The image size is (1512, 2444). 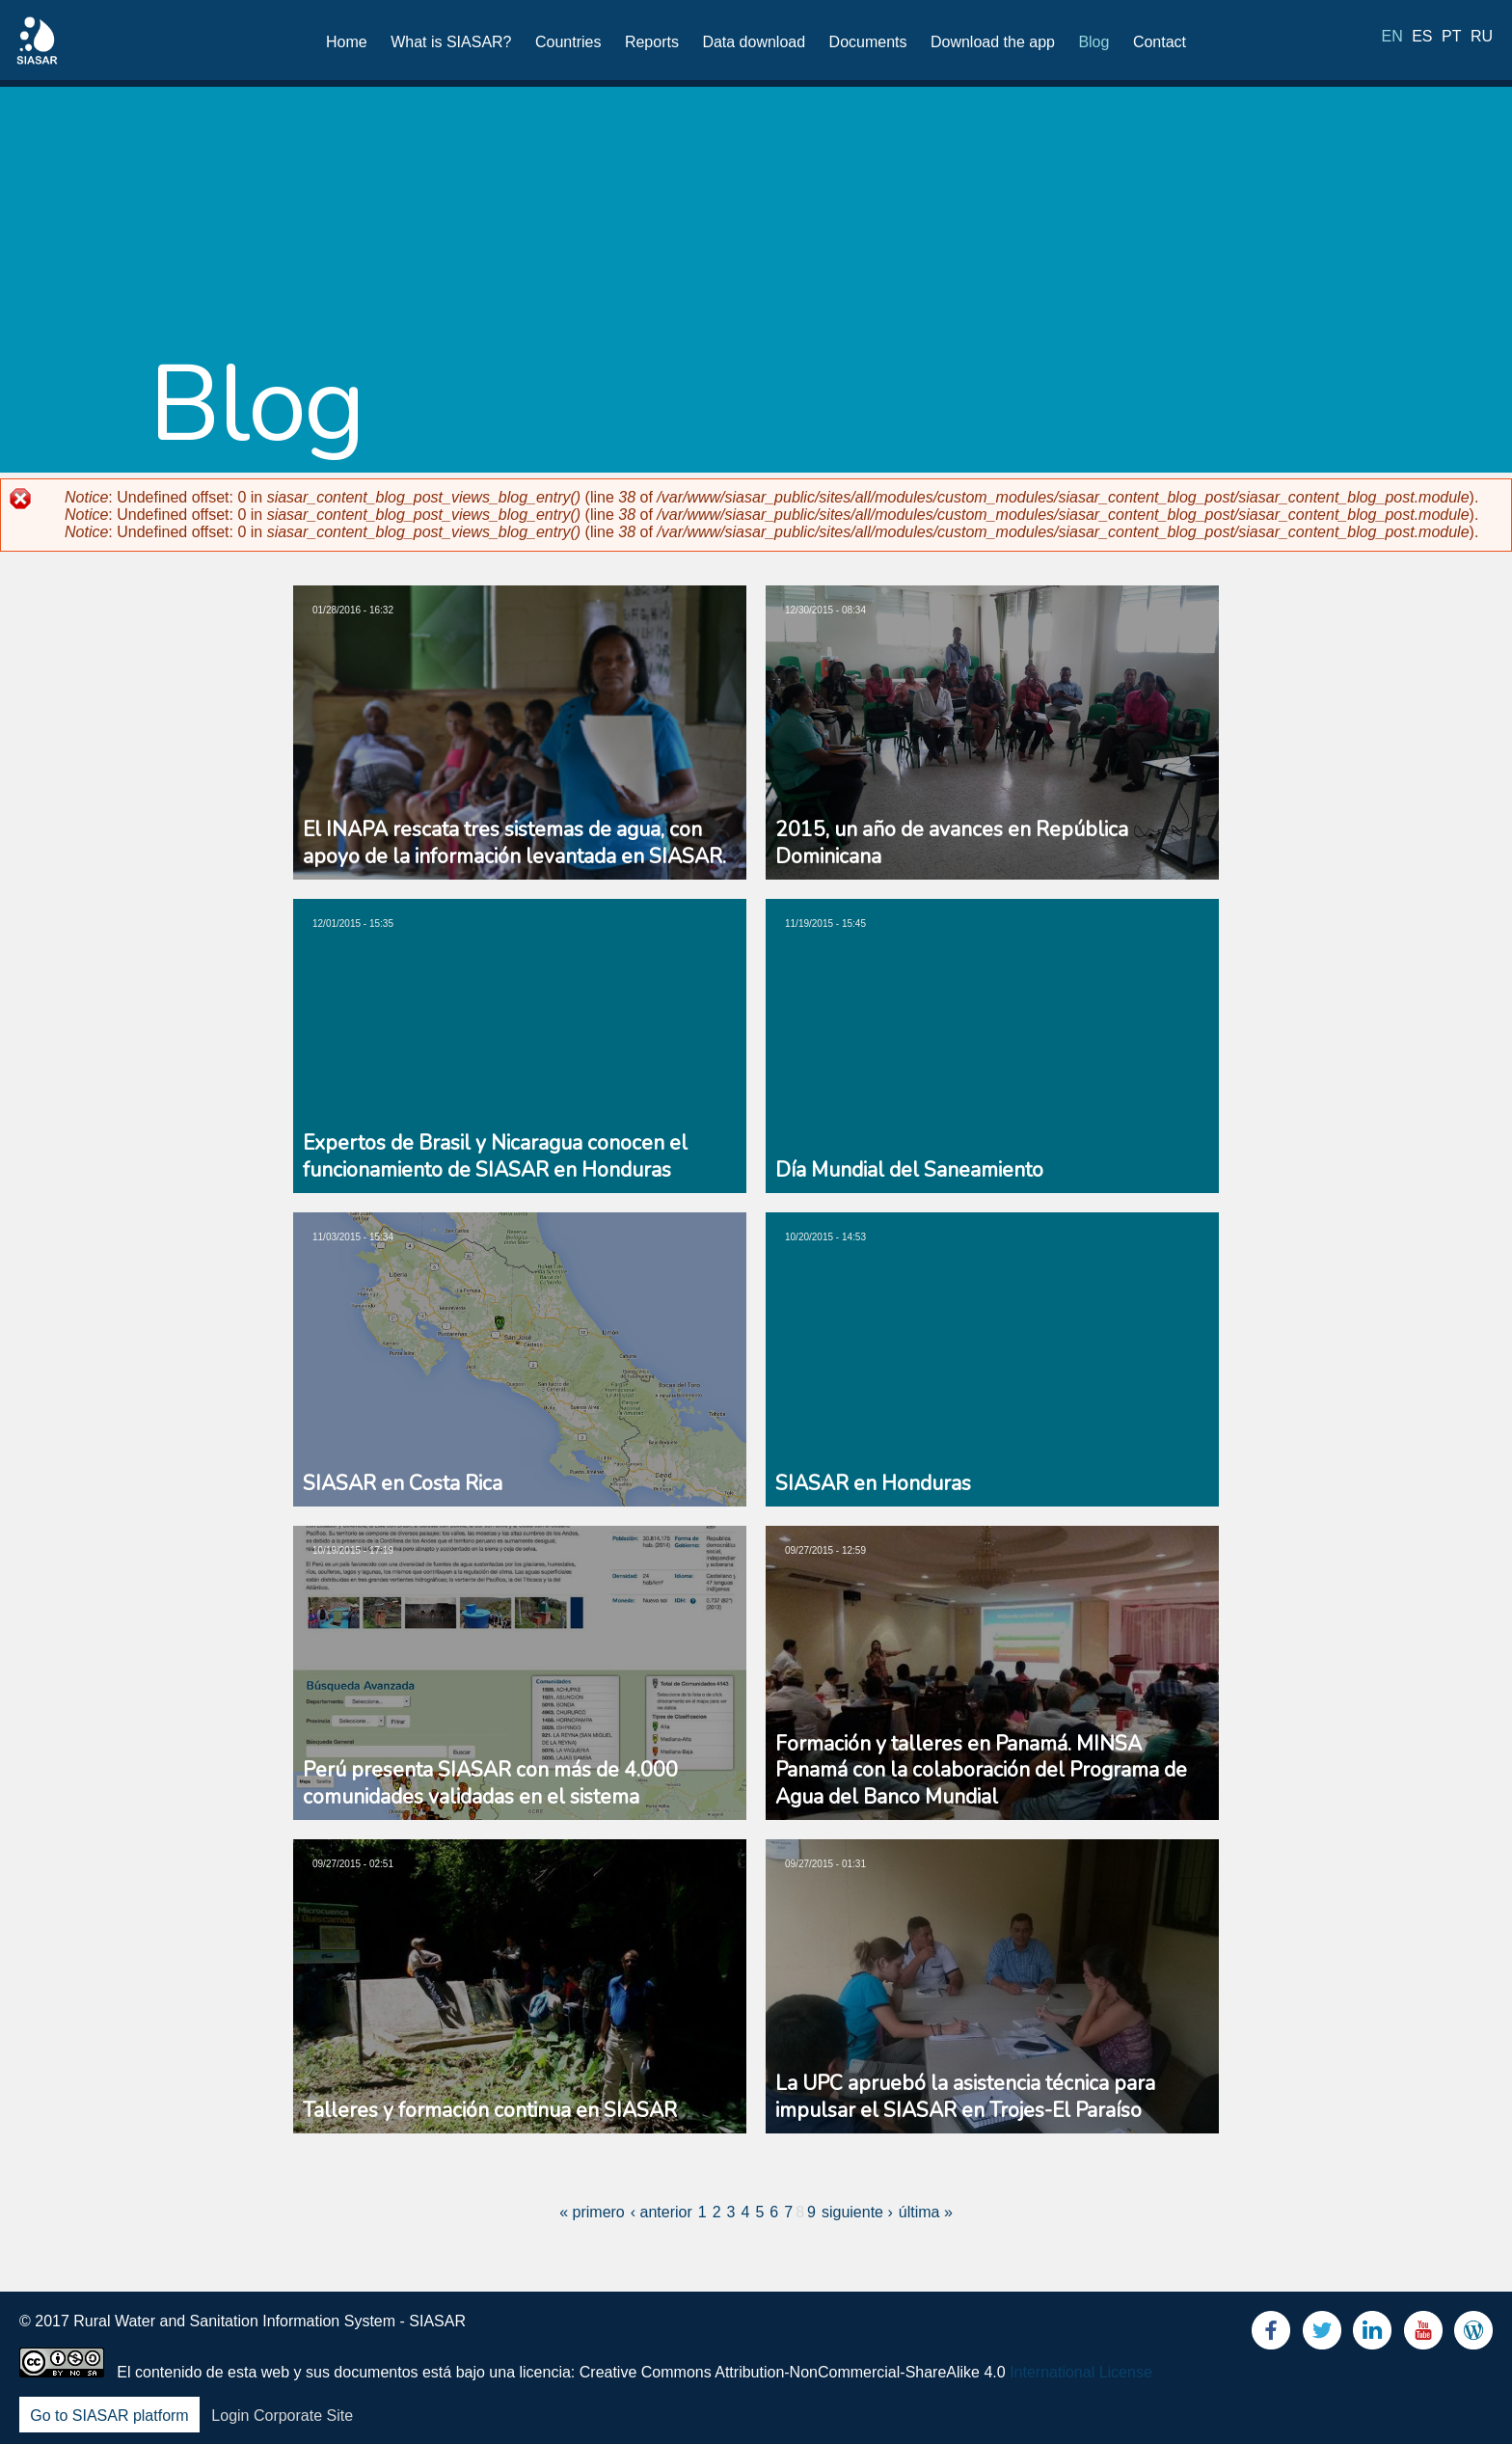 I want to click on Login Corporate Site, so click(x=282, y=2415).